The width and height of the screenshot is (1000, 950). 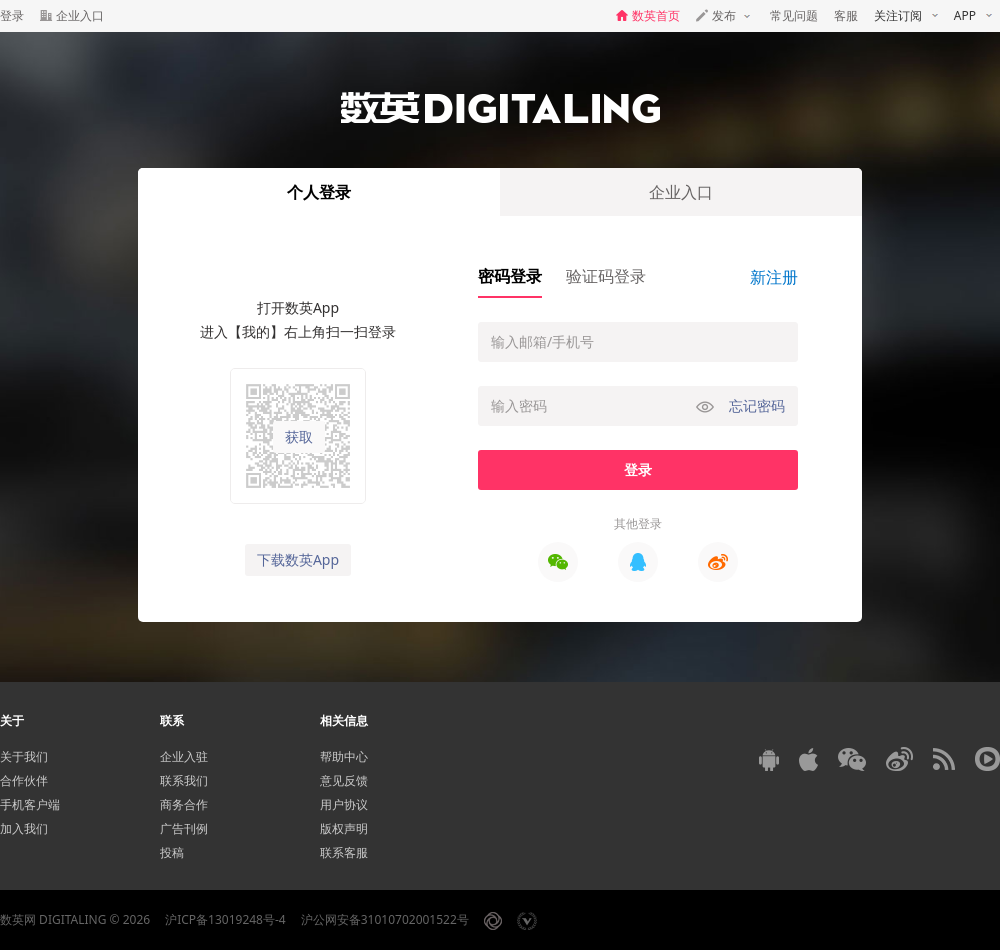 I want to click on 版权声明, so click(x=344, y=828).